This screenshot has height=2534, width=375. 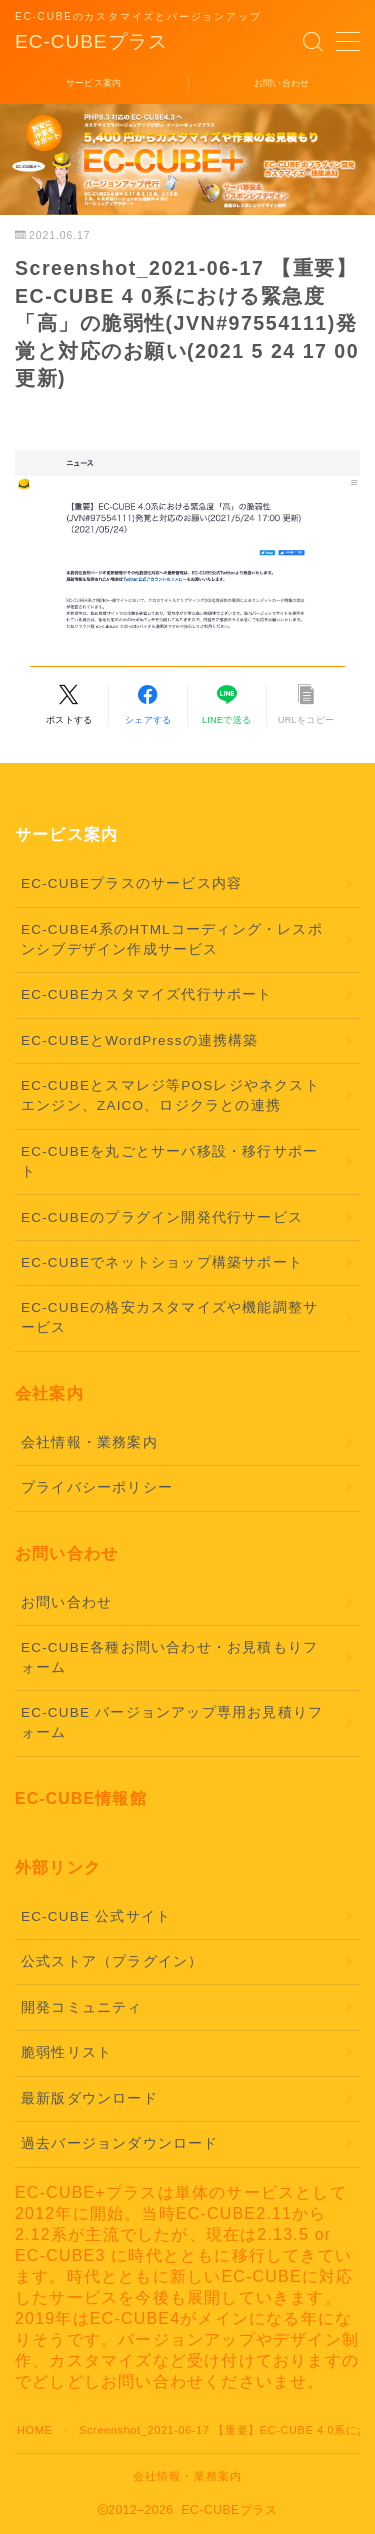 I want to click on HOME, so click(x=34, y=2430).